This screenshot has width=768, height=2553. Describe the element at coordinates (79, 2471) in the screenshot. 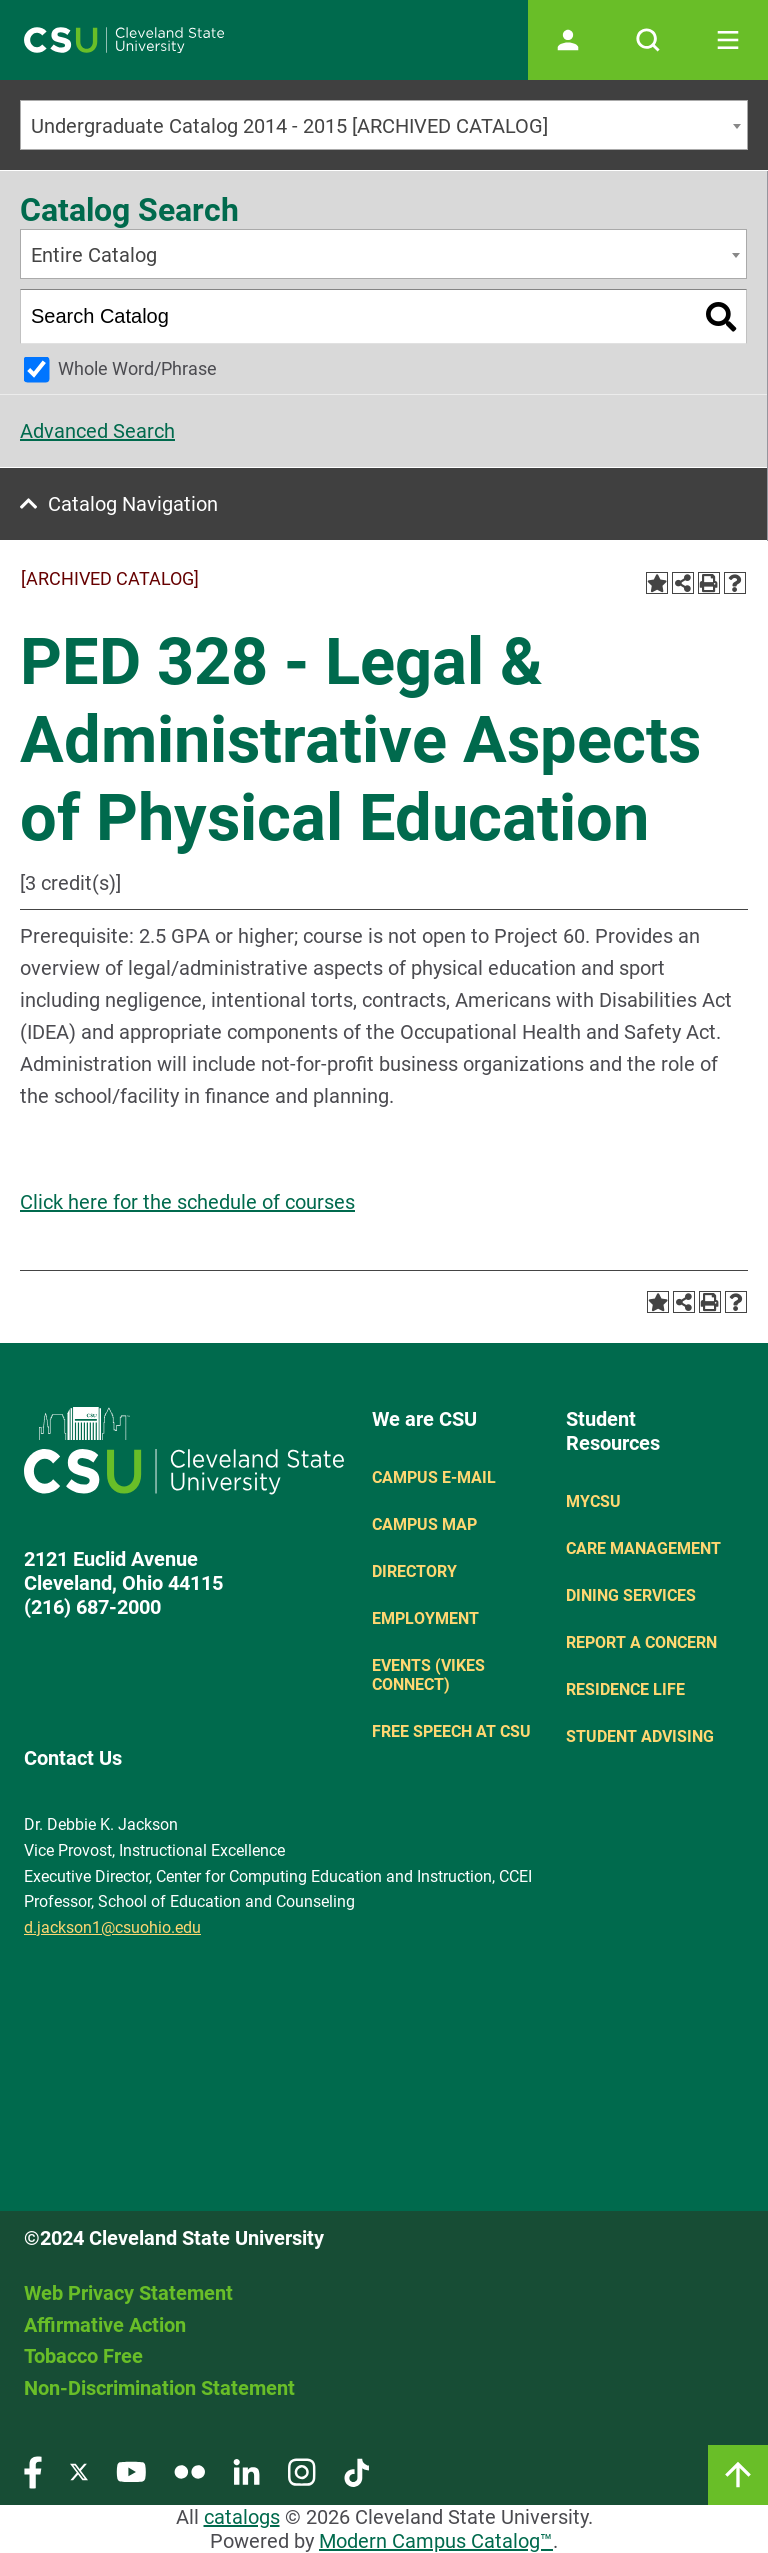

I see `[Visit our Twitter page]` at that location.